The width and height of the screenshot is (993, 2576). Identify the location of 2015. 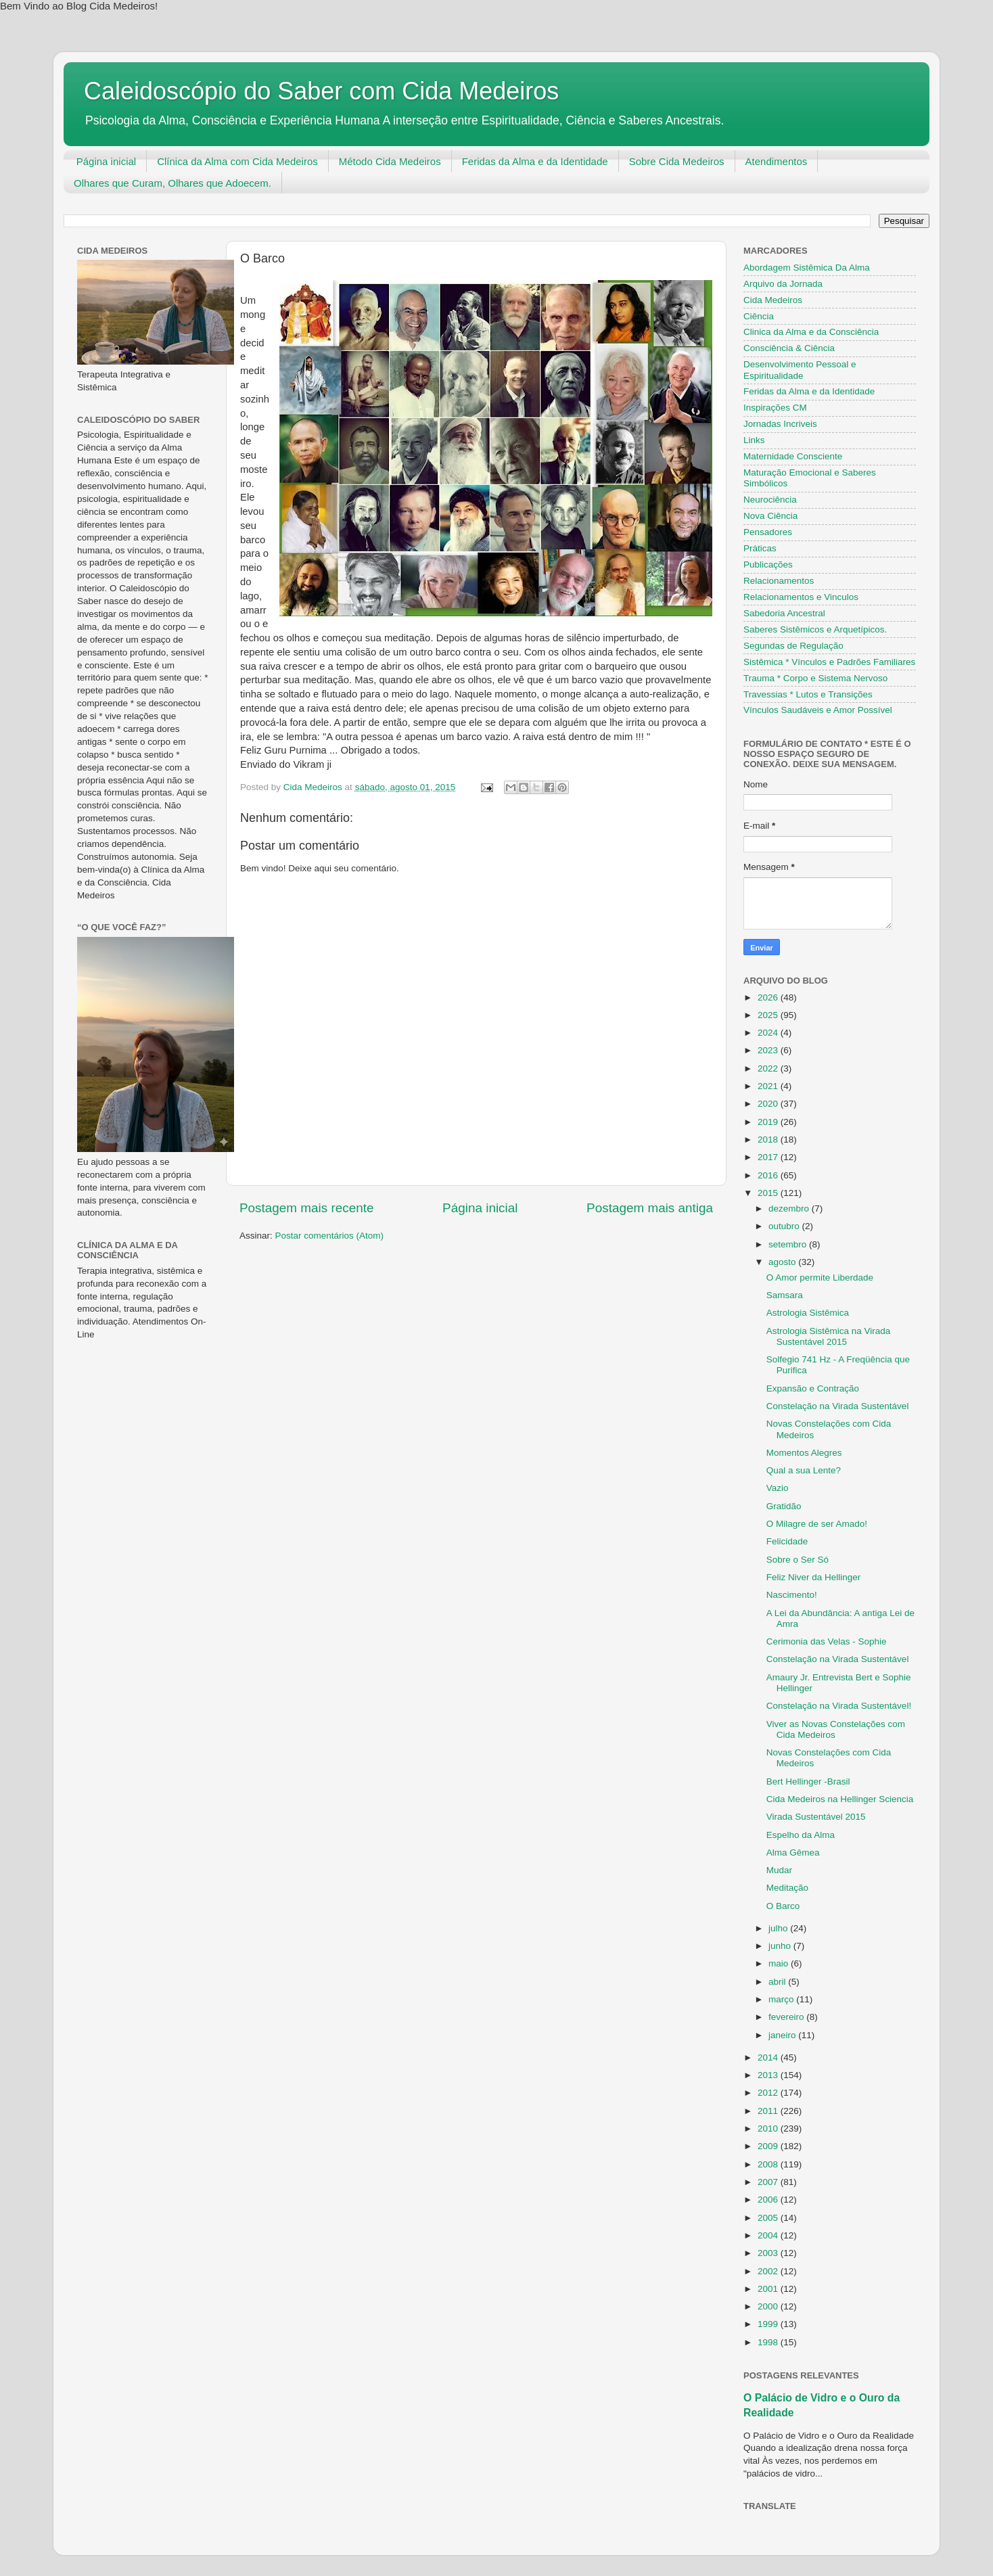
(769, 1193).